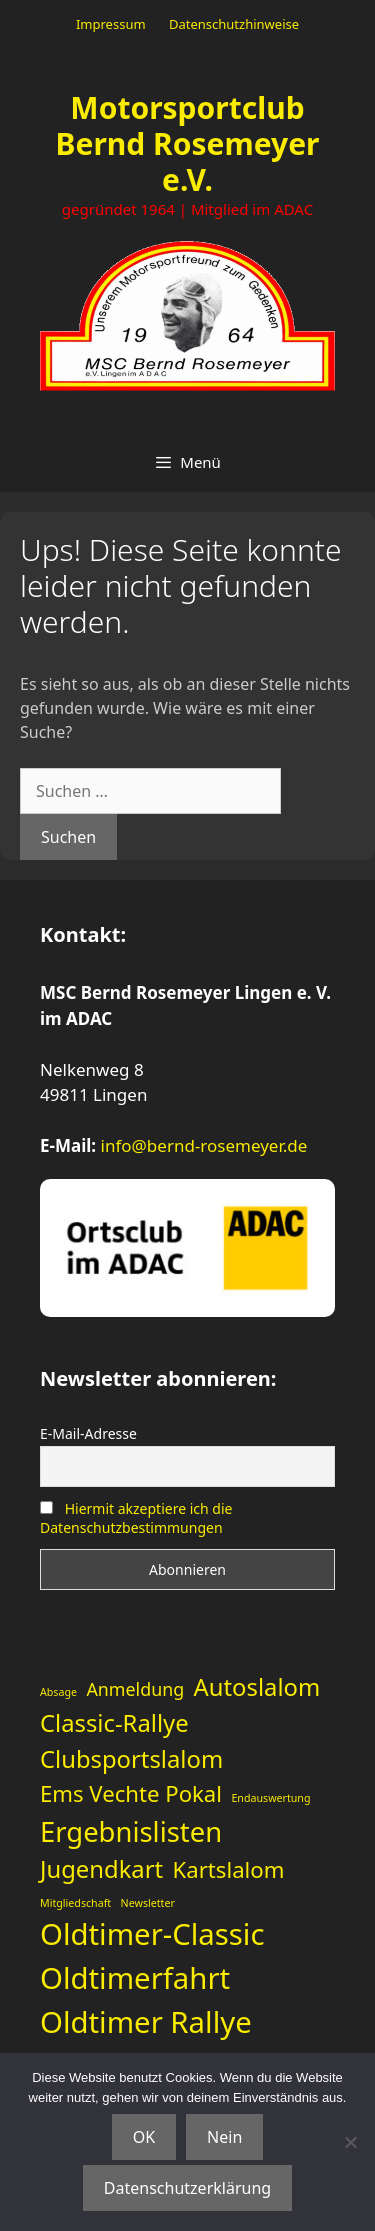 The image size is (375, 2231). I want to click on Clubsportslalom [Clubsportslalom (6 Einträge)], so click(131, 1759).